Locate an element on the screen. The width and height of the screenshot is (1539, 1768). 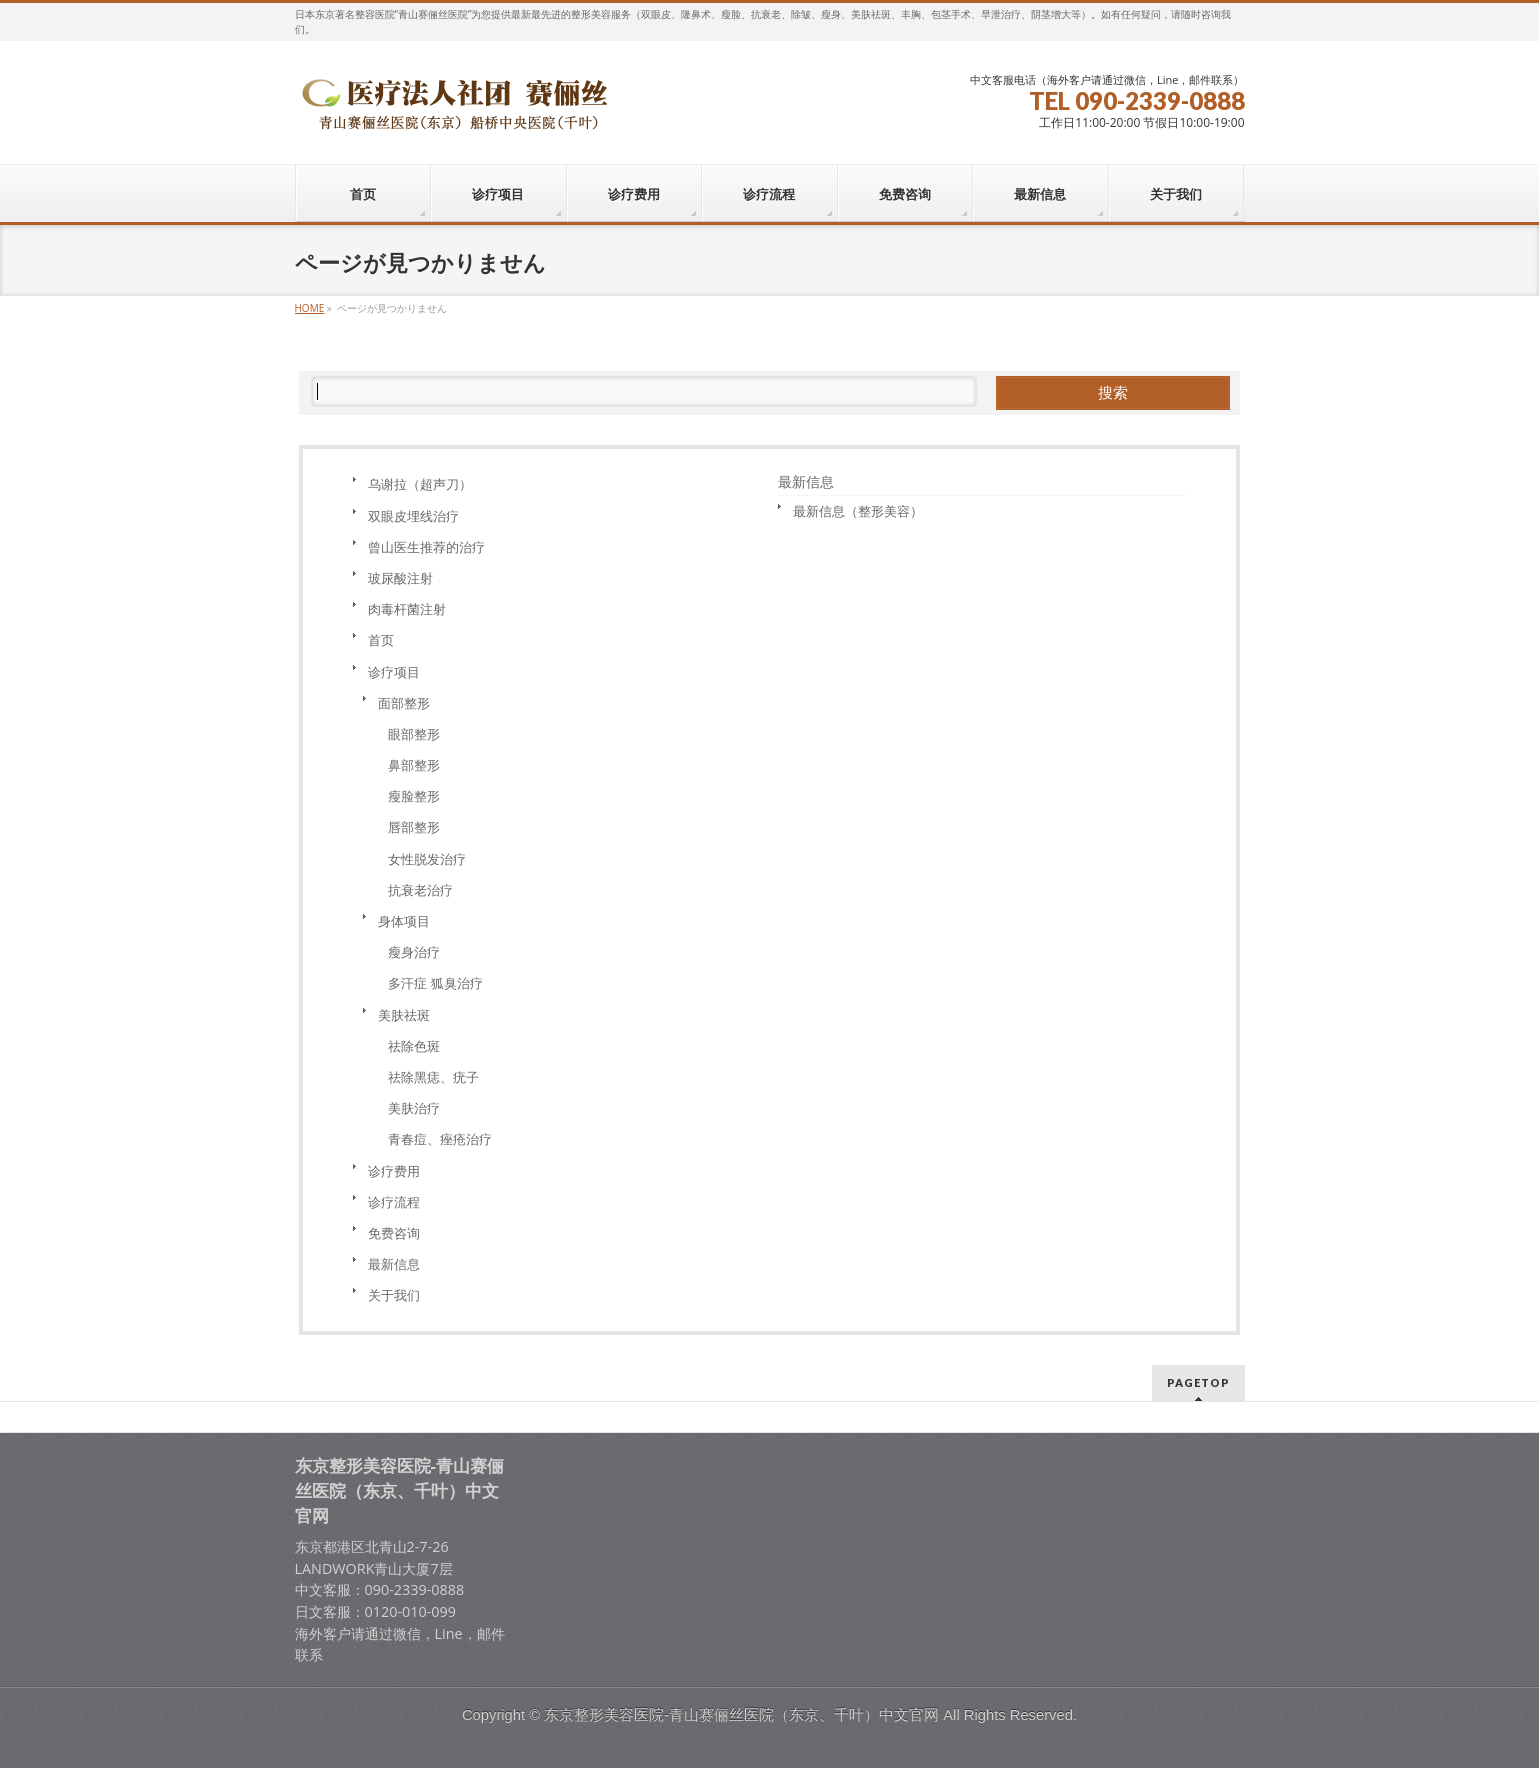
抗衰老治疗 is located at coordinates (420, 890).